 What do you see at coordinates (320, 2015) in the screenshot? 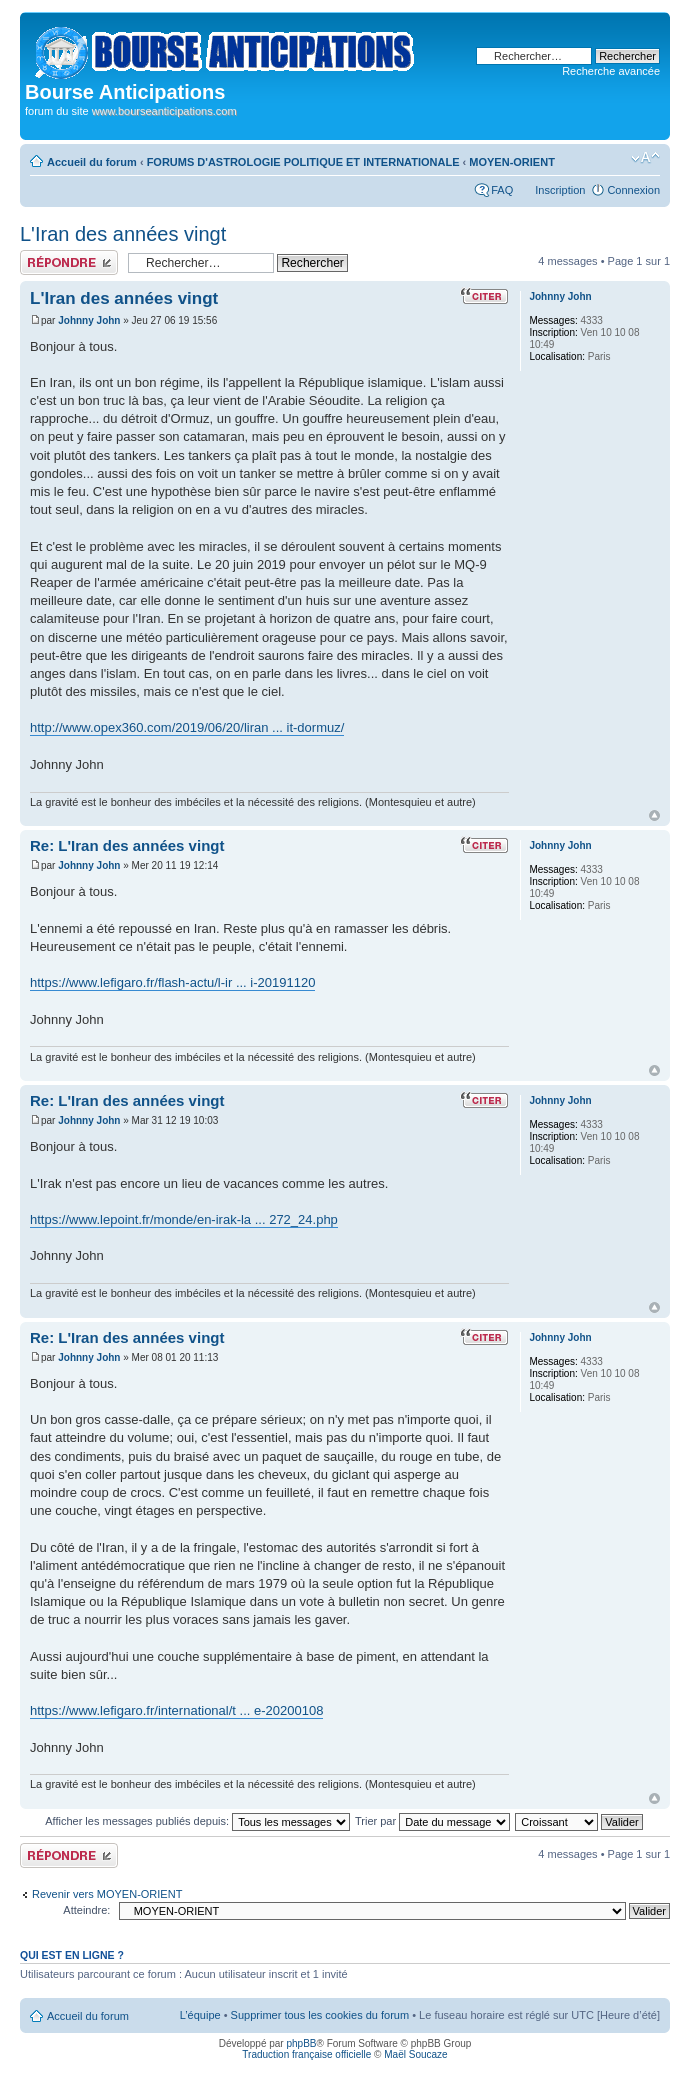
I see `Supprimer tous les cookies du forum` at bounding box center [320, 2015].